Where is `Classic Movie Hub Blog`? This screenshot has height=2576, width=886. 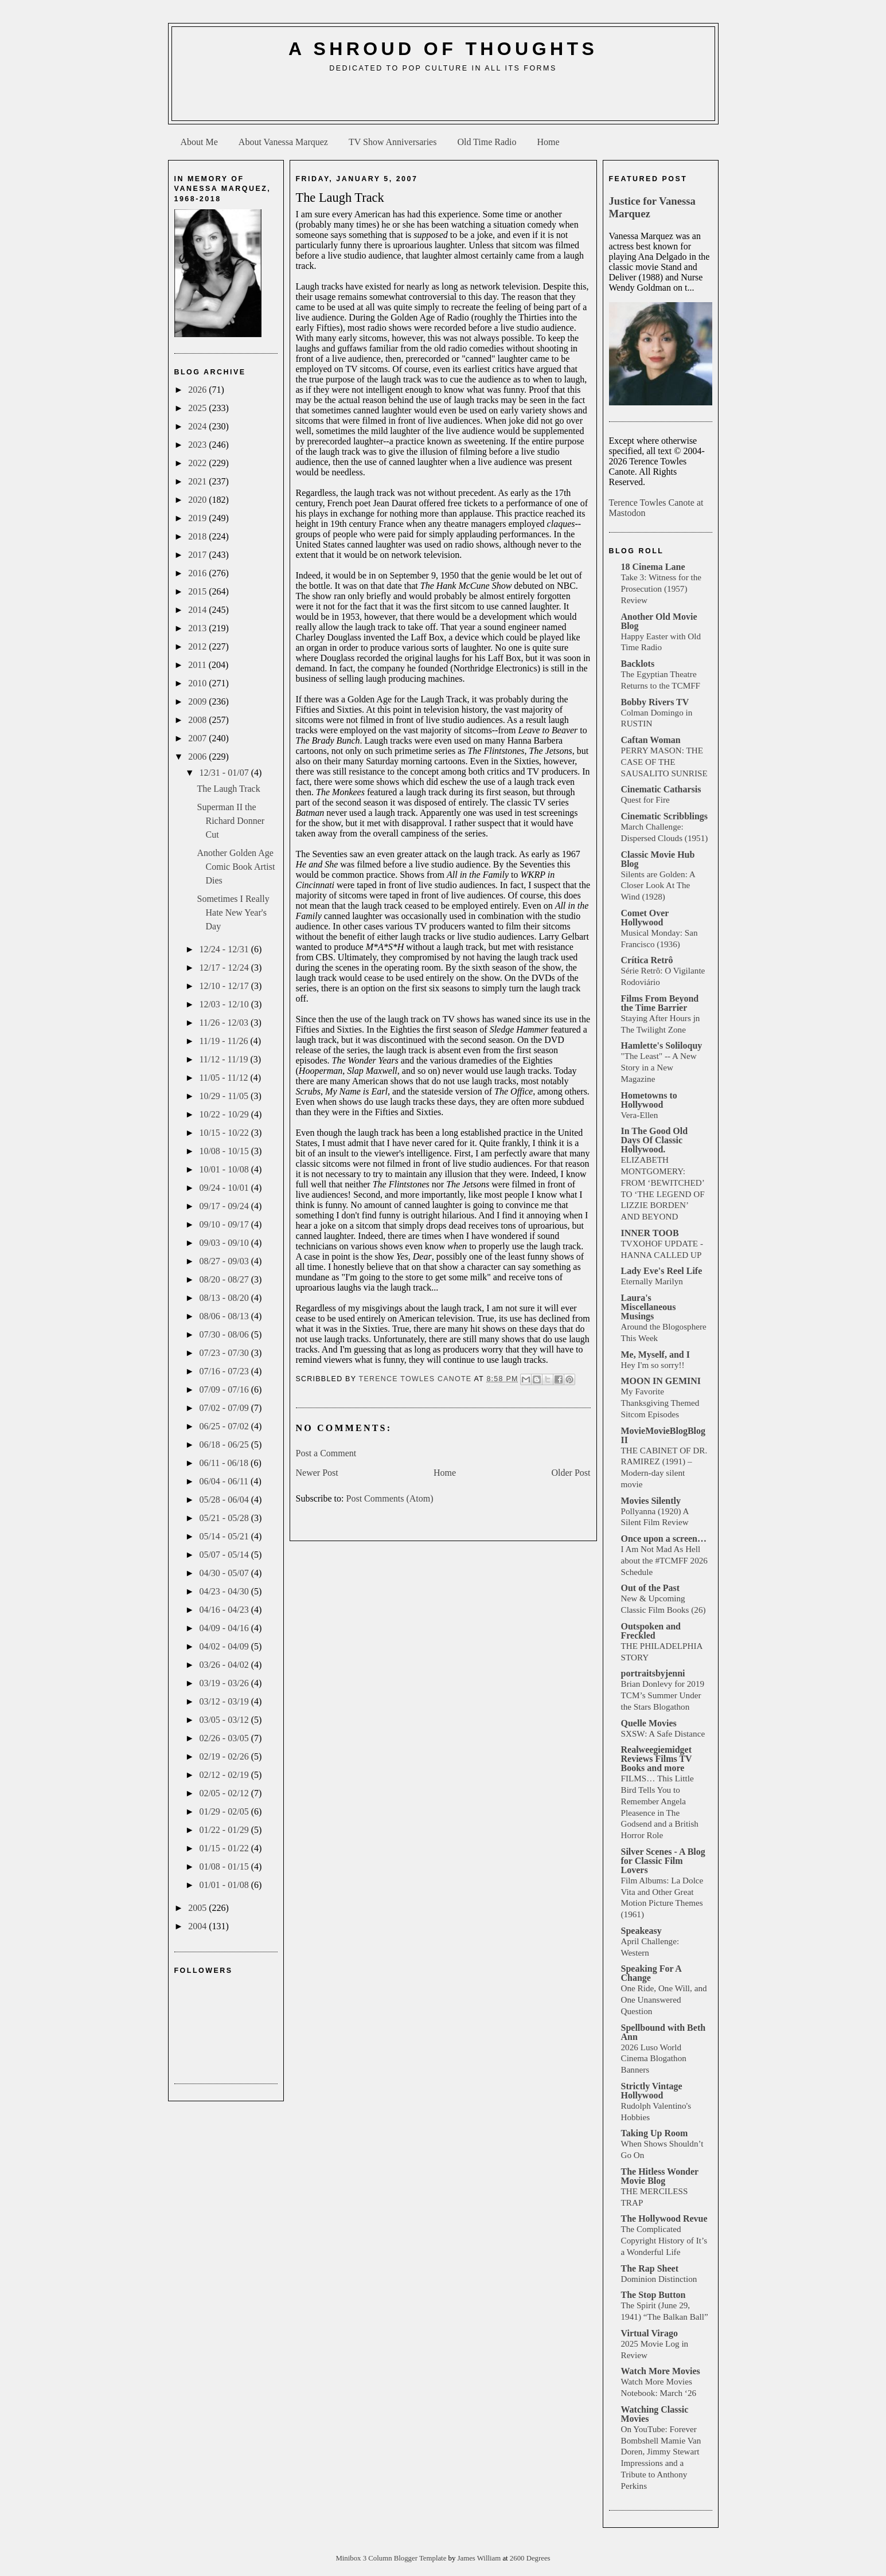
Classic Movie Hub Blog is located at coordinates (658, 859).